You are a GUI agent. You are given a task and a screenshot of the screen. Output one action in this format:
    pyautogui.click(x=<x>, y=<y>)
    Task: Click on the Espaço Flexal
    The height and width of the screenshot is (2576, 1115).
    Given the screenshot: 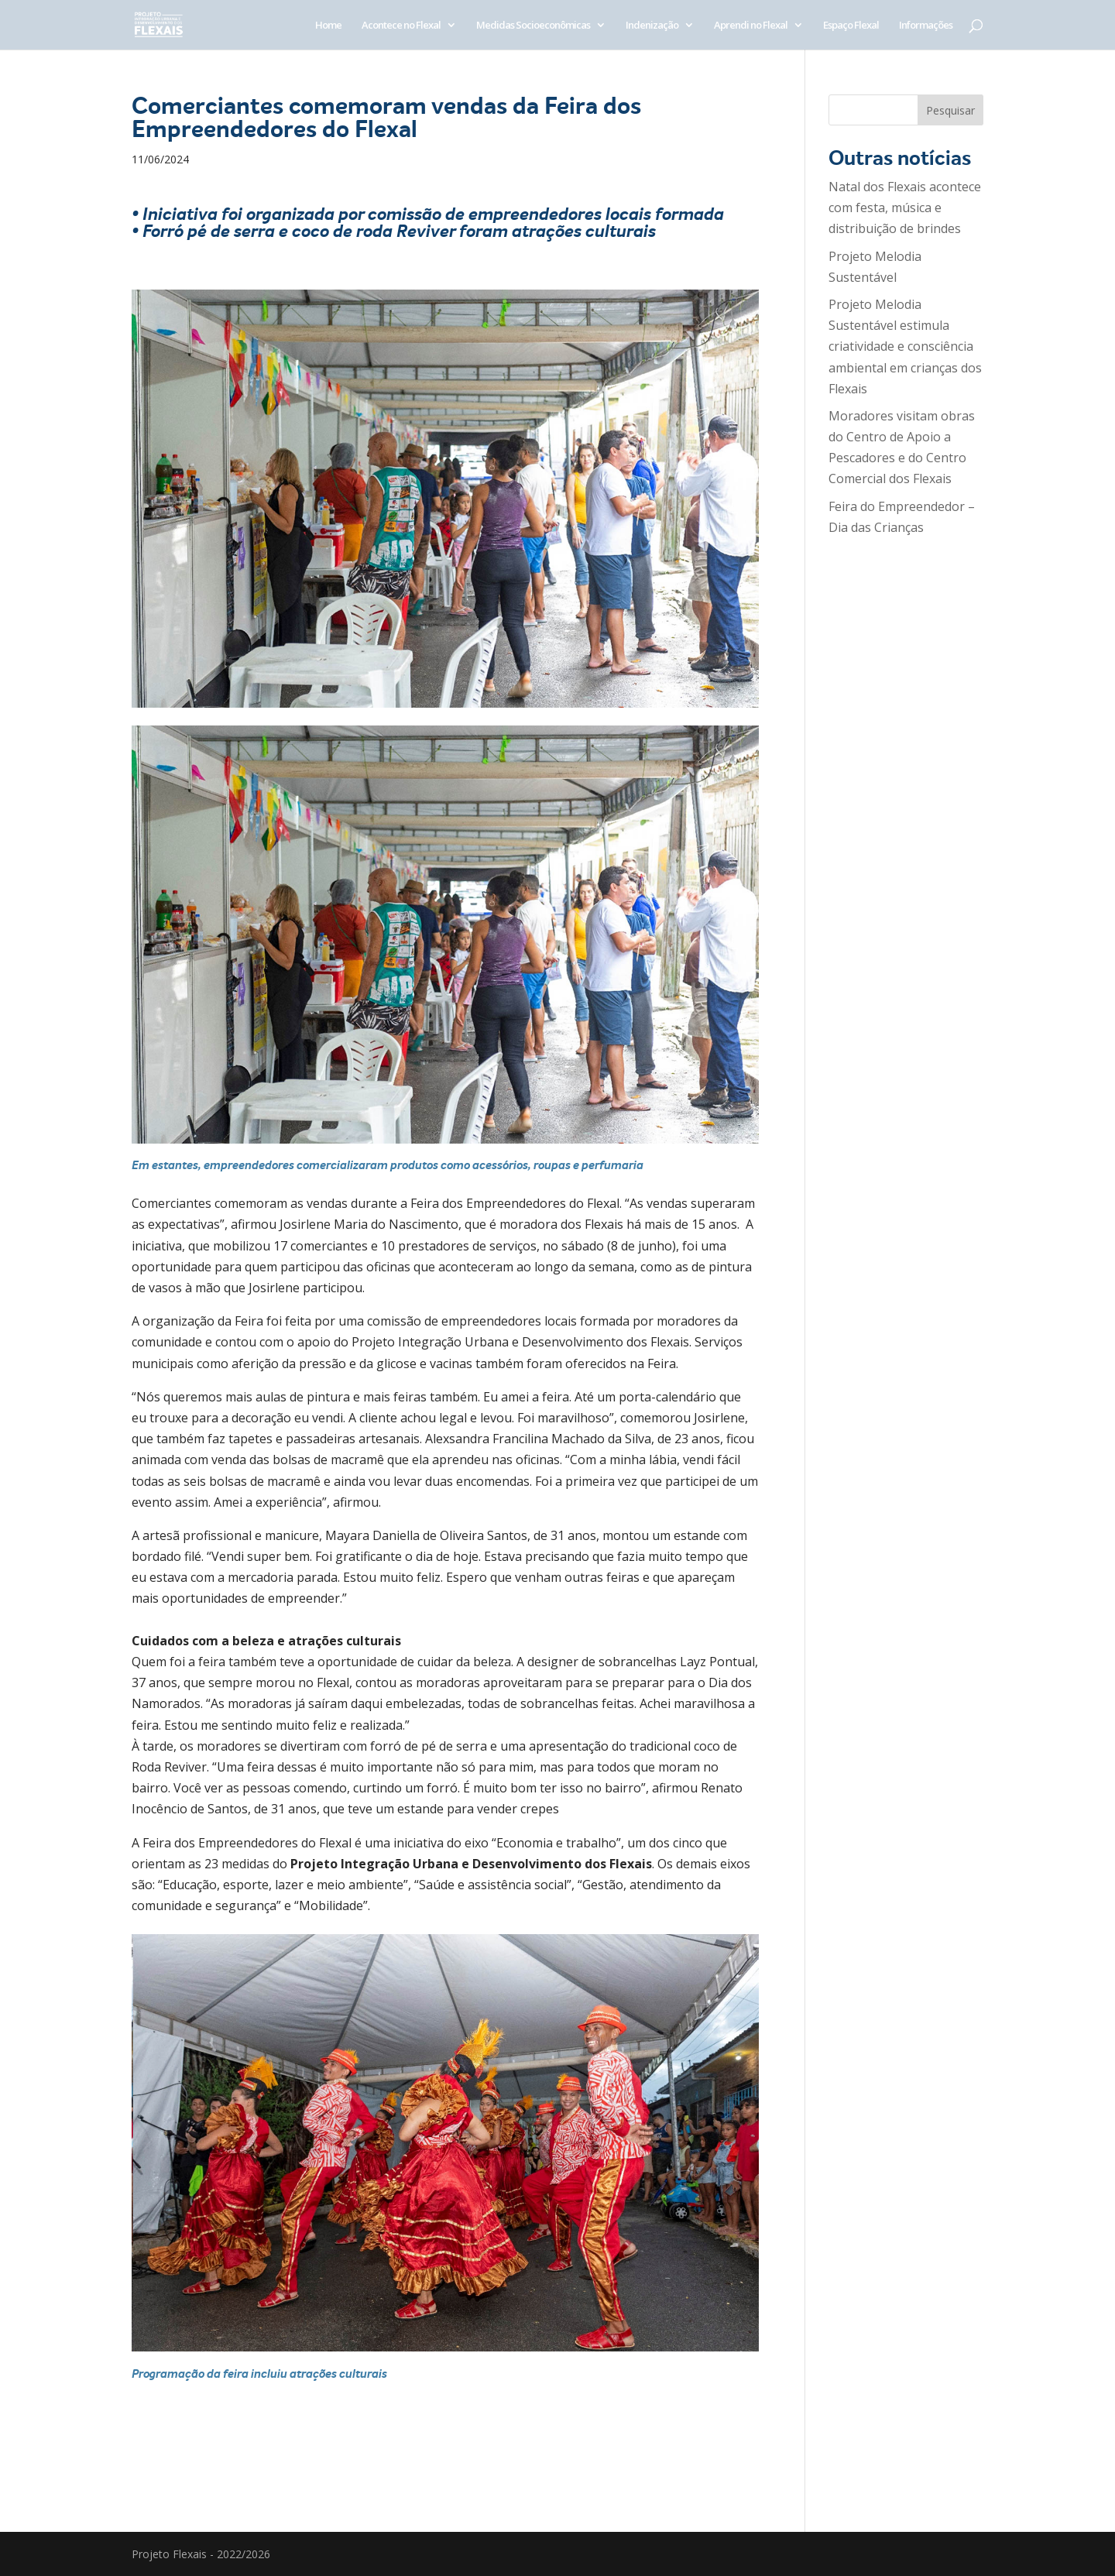 What is the action you would take?
    pyautogui.click(x=851, y=25)
    